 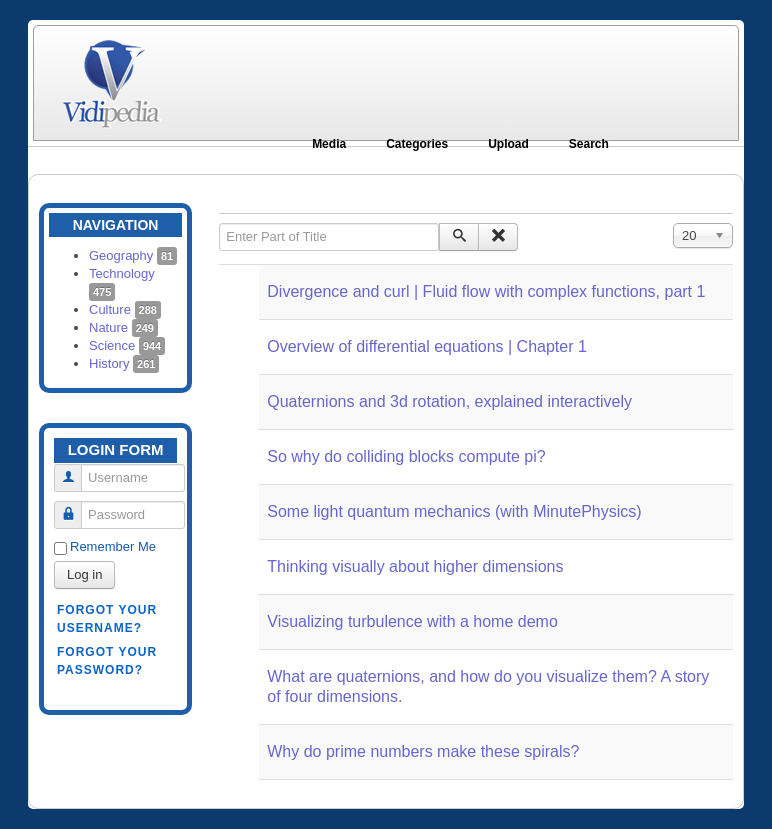 What do you see at coordinates (486, 291) in the screenshot?
I see `Divergence and curl | Fluid flow with complex functions, part 1` at bounding box center [486, 291].